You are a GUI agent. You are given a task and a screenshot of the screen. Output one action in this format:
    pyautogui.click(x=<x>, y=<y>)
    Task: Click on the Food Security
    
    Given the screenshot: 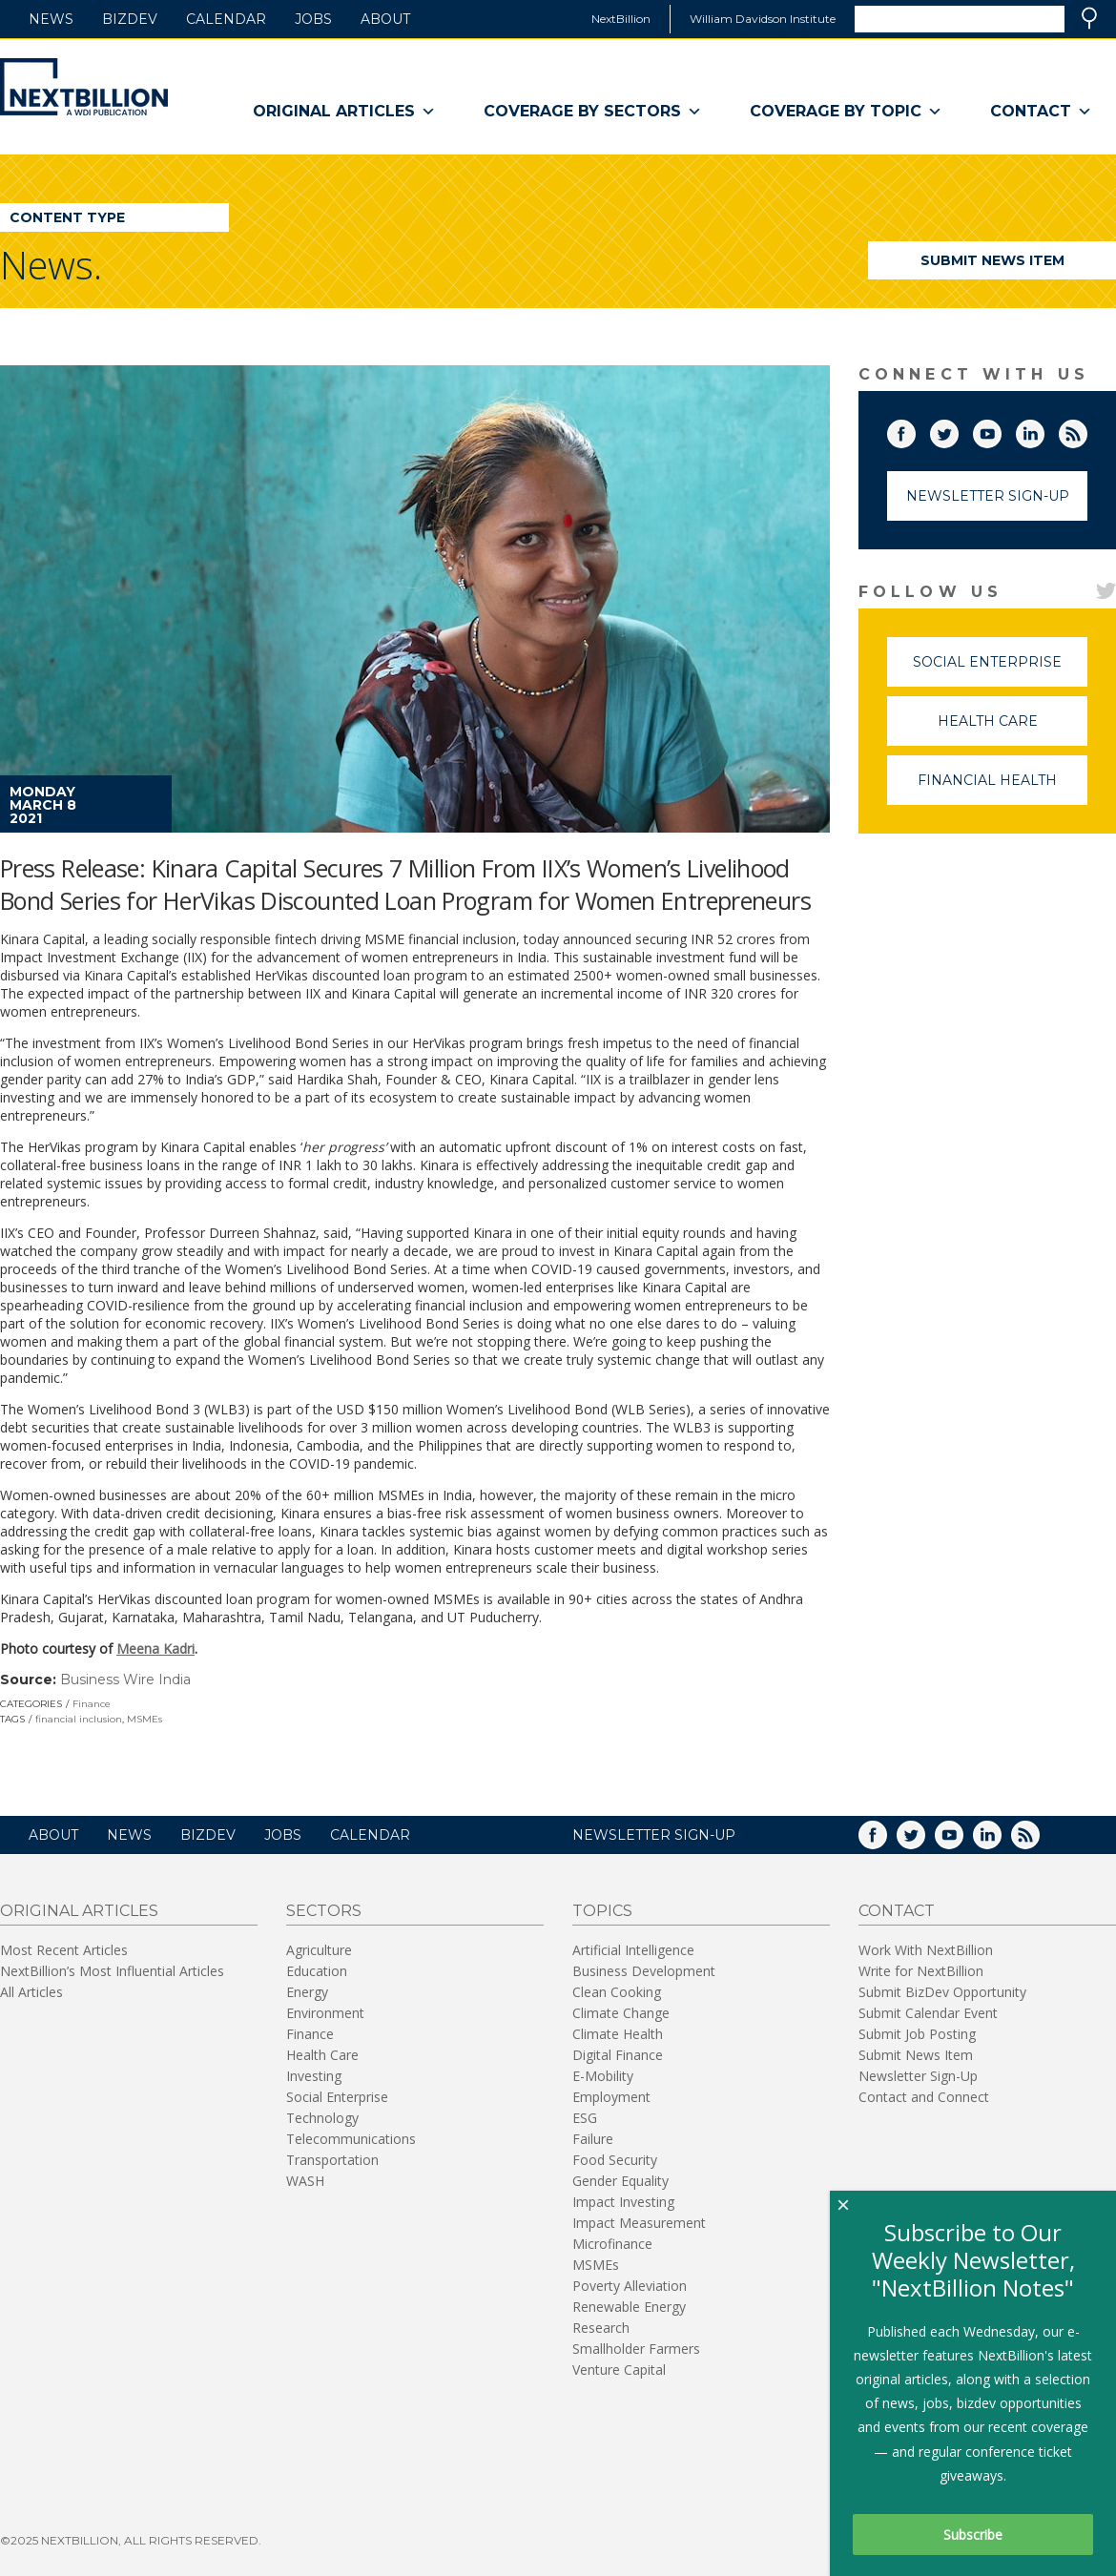 What is the action you would take?
    pyautogui.click(x=614, y=2160)
    